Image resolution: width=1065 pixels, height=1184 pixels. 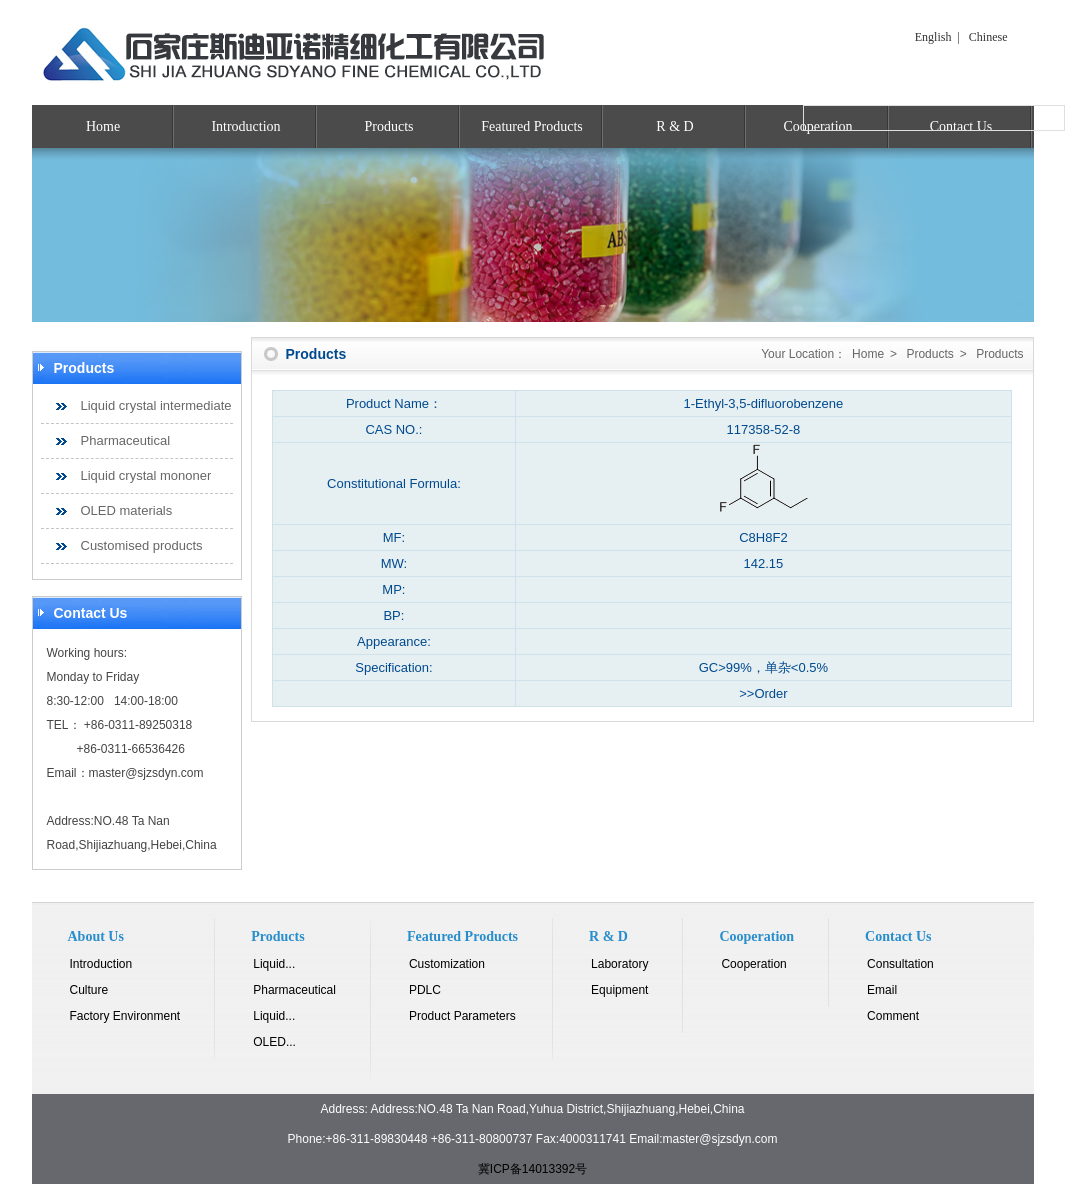 I want to click on Factory Environment, so click(x=125, y=1016).